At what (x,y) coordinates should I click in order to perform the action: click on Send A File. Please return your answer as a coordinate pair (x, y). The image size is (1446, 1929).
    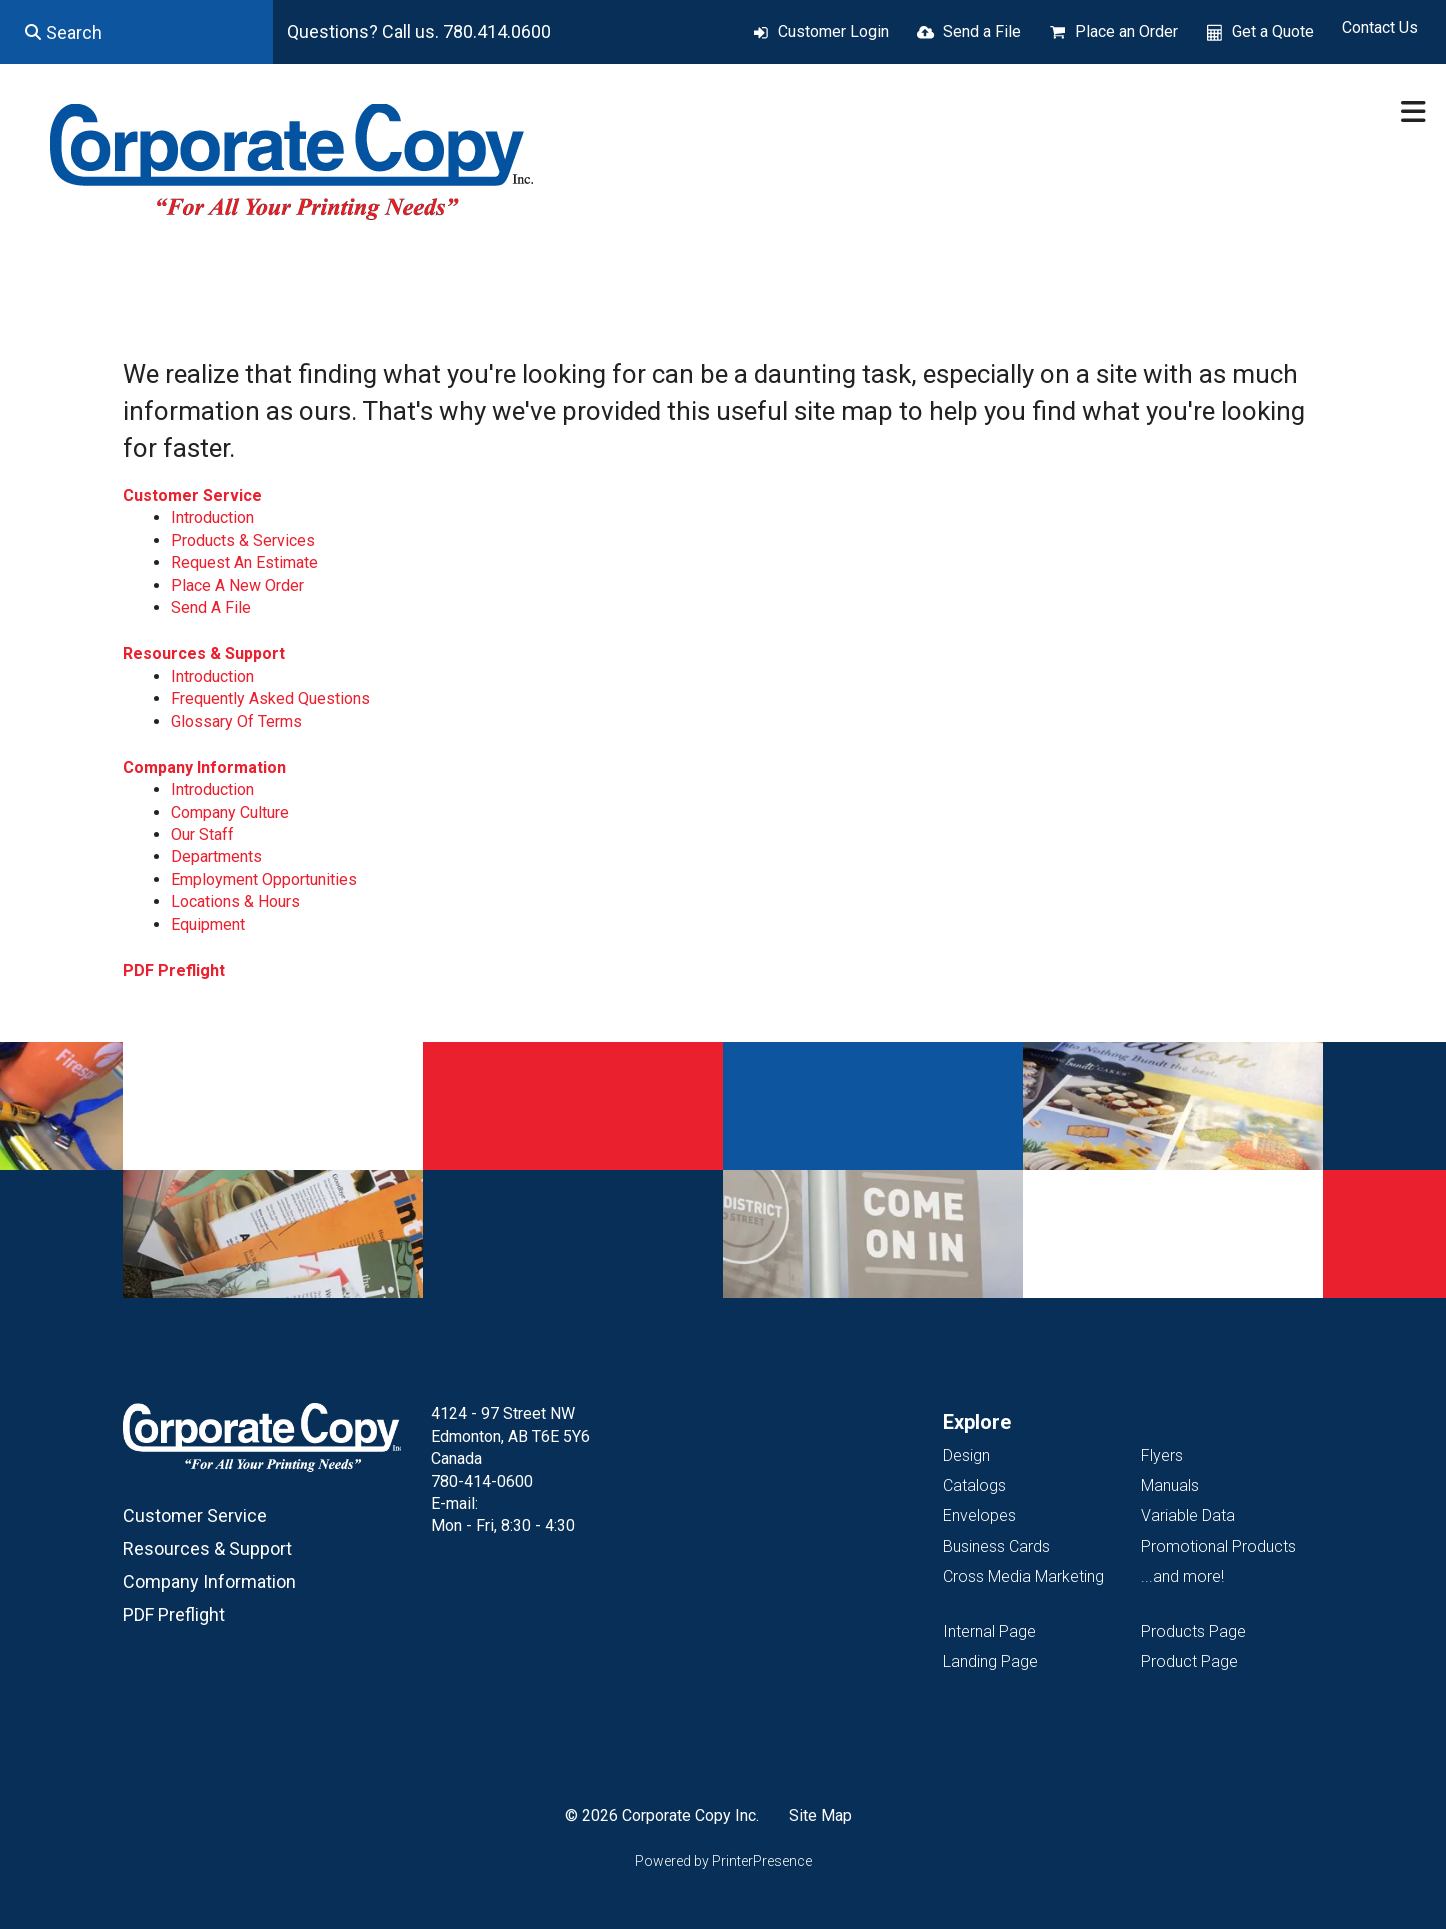
    Looking at the image, I should click on (211, 607).